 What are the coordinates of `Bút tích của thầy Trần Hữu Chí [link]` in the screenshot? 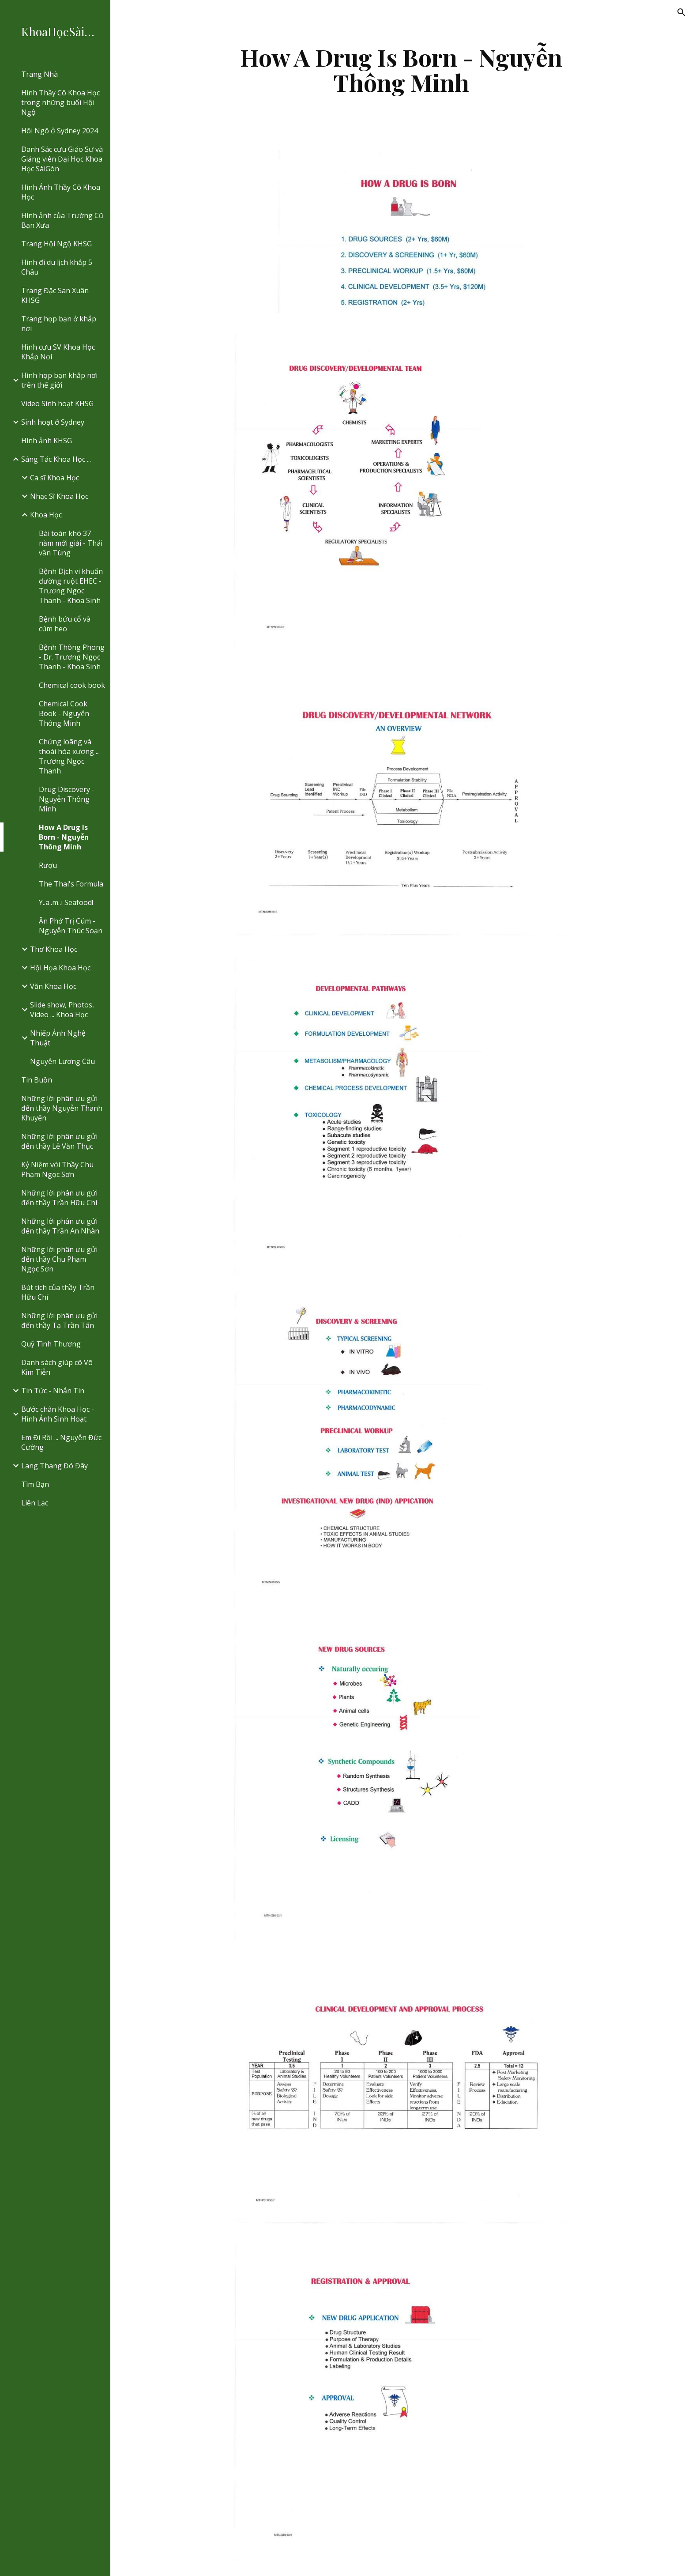 It's located at (57, 1292).